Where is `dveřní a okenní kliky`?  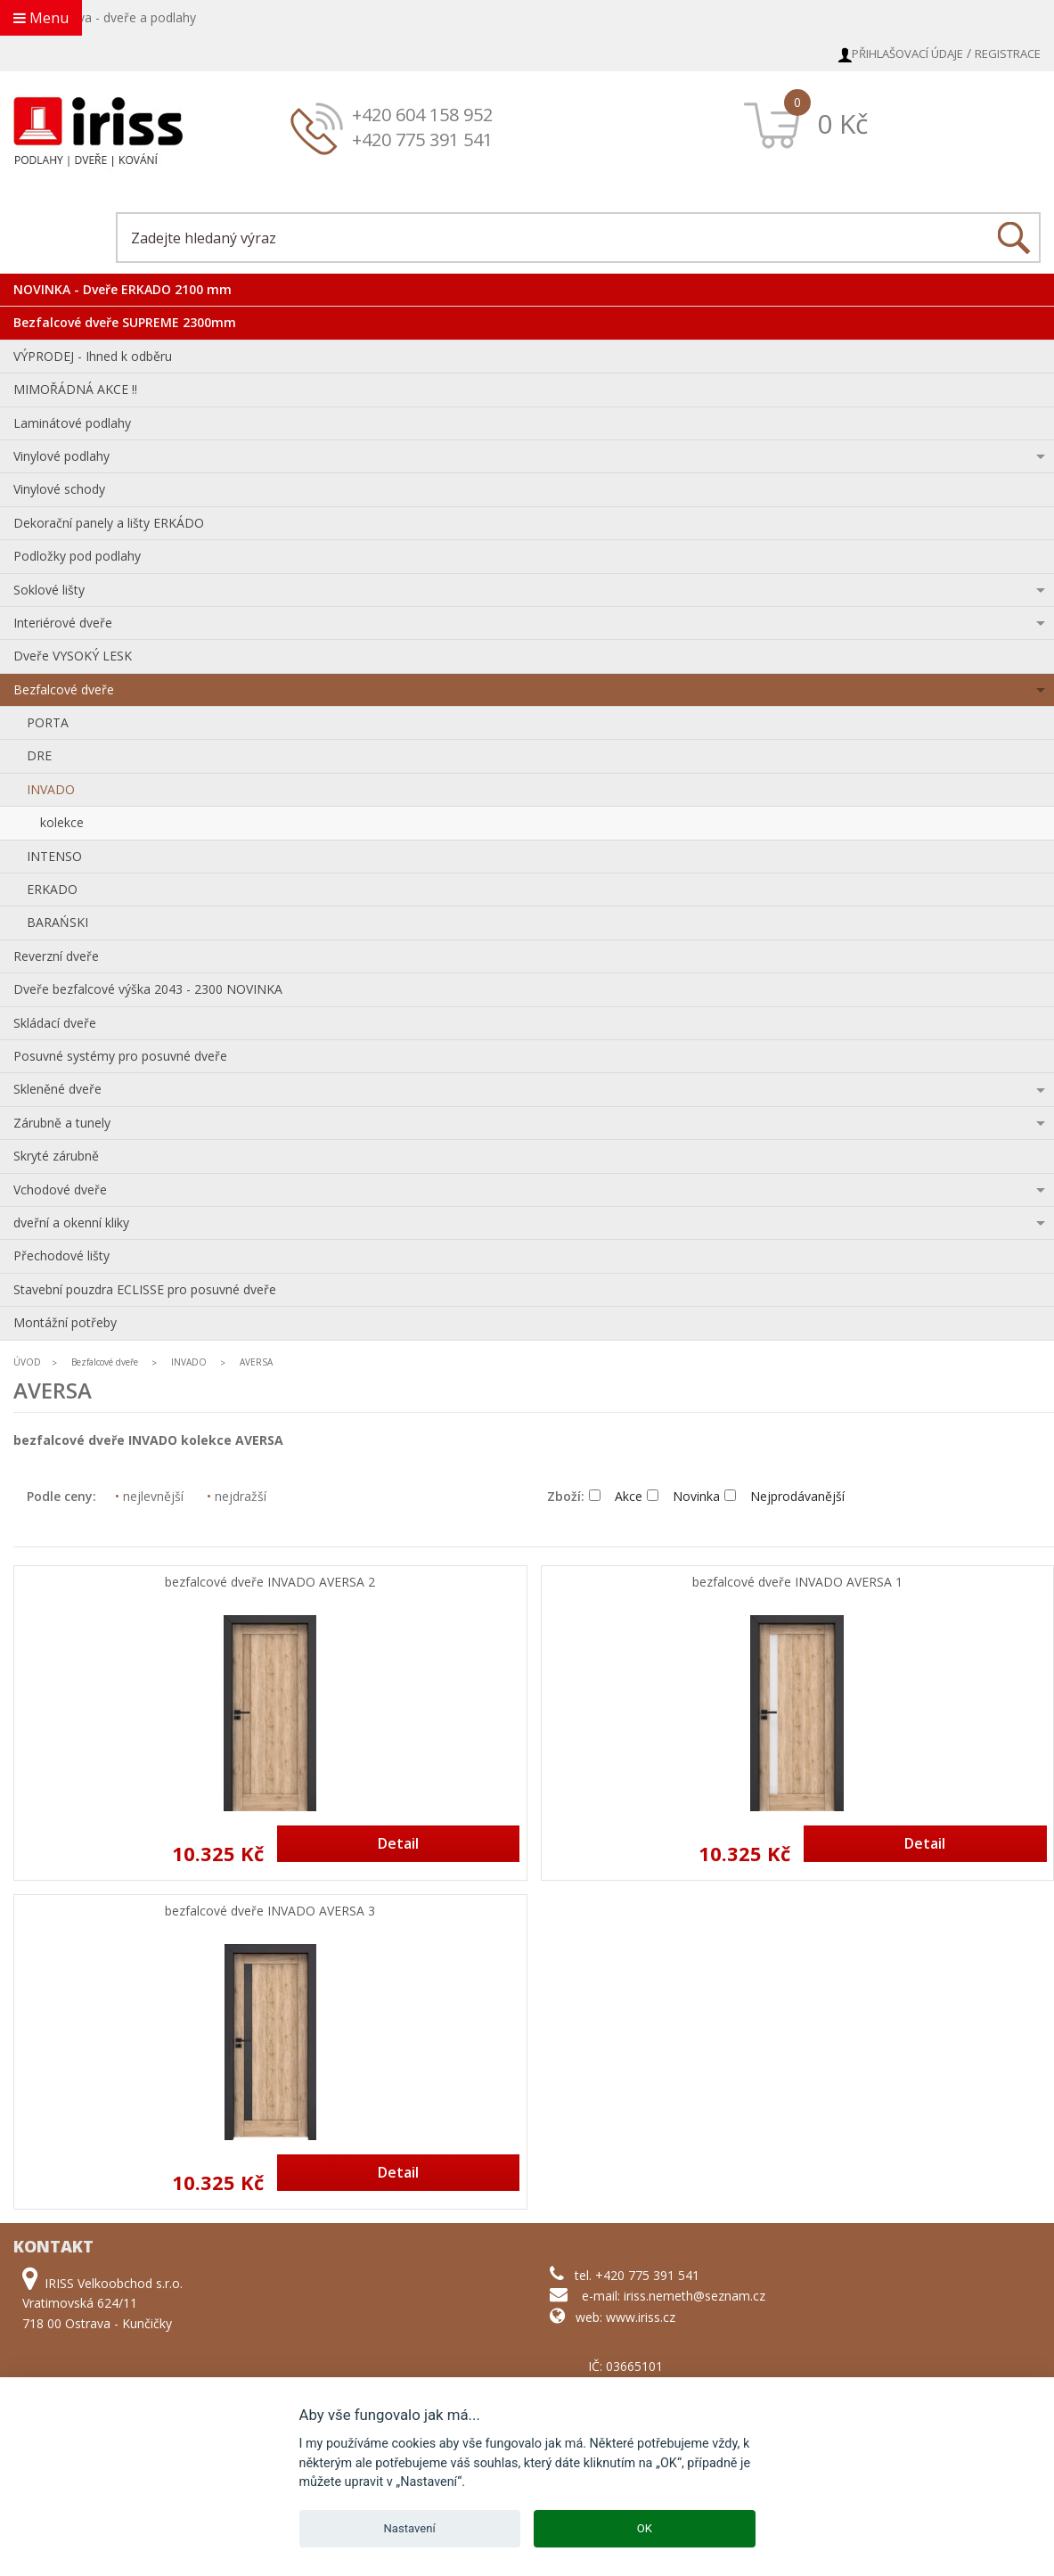
dveřní a okenní kliky is located at coordinates (71, 1222).